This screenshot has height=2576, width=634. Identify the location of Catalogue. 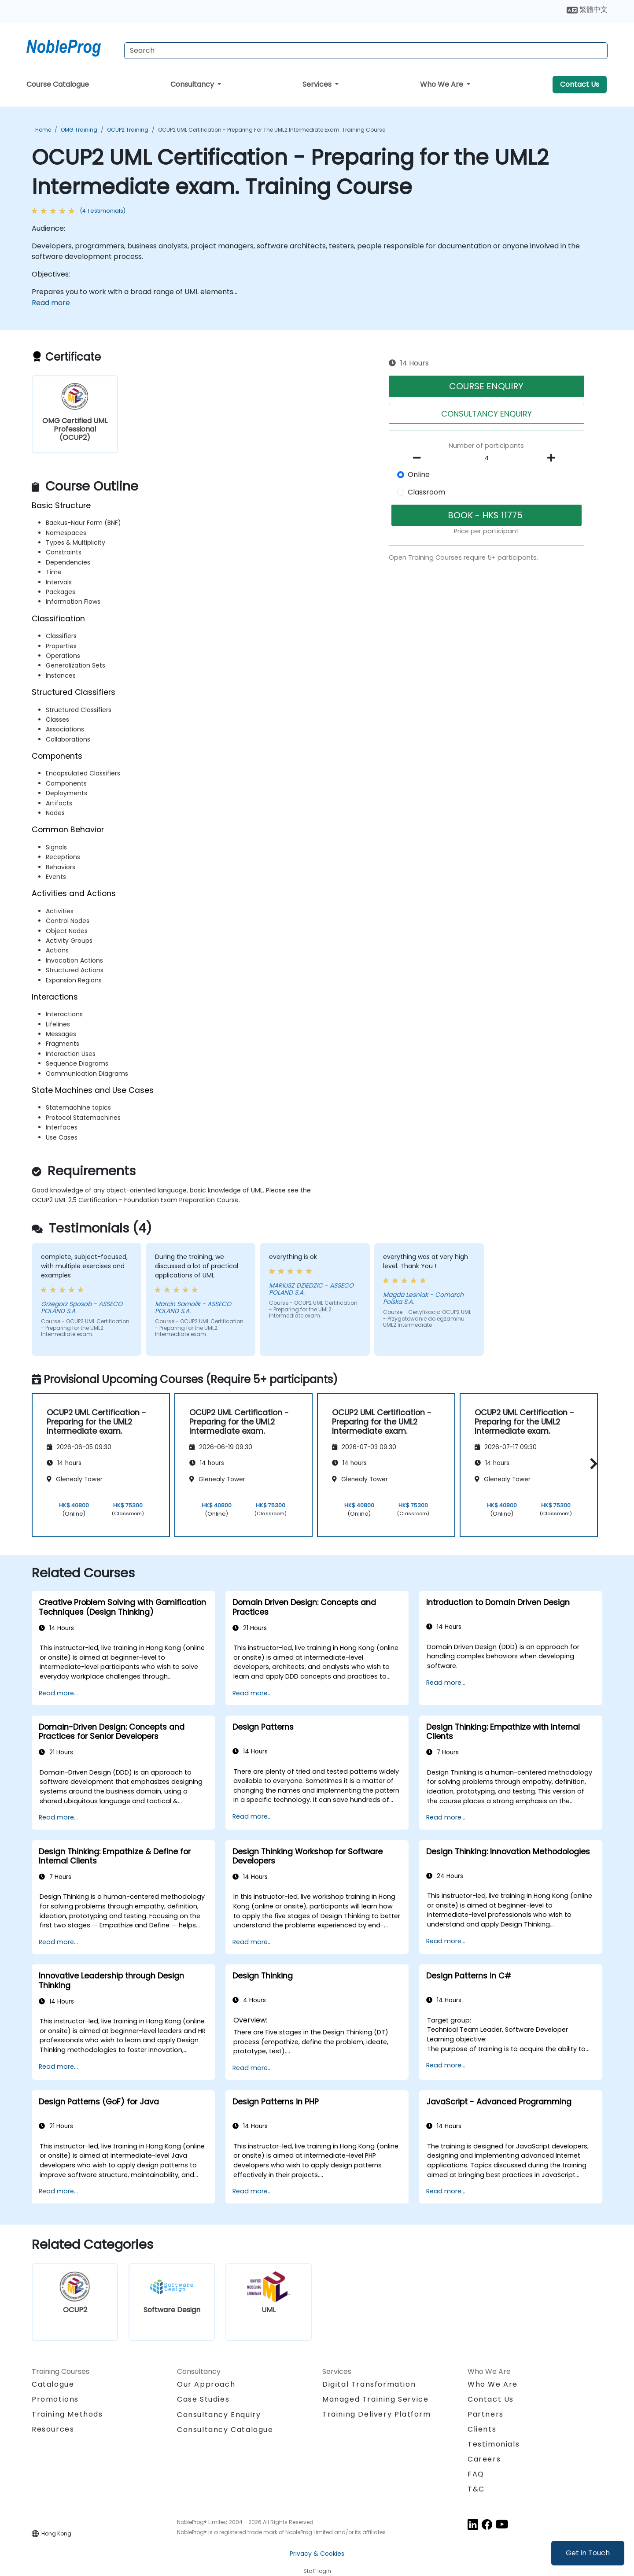
(53, 2384).